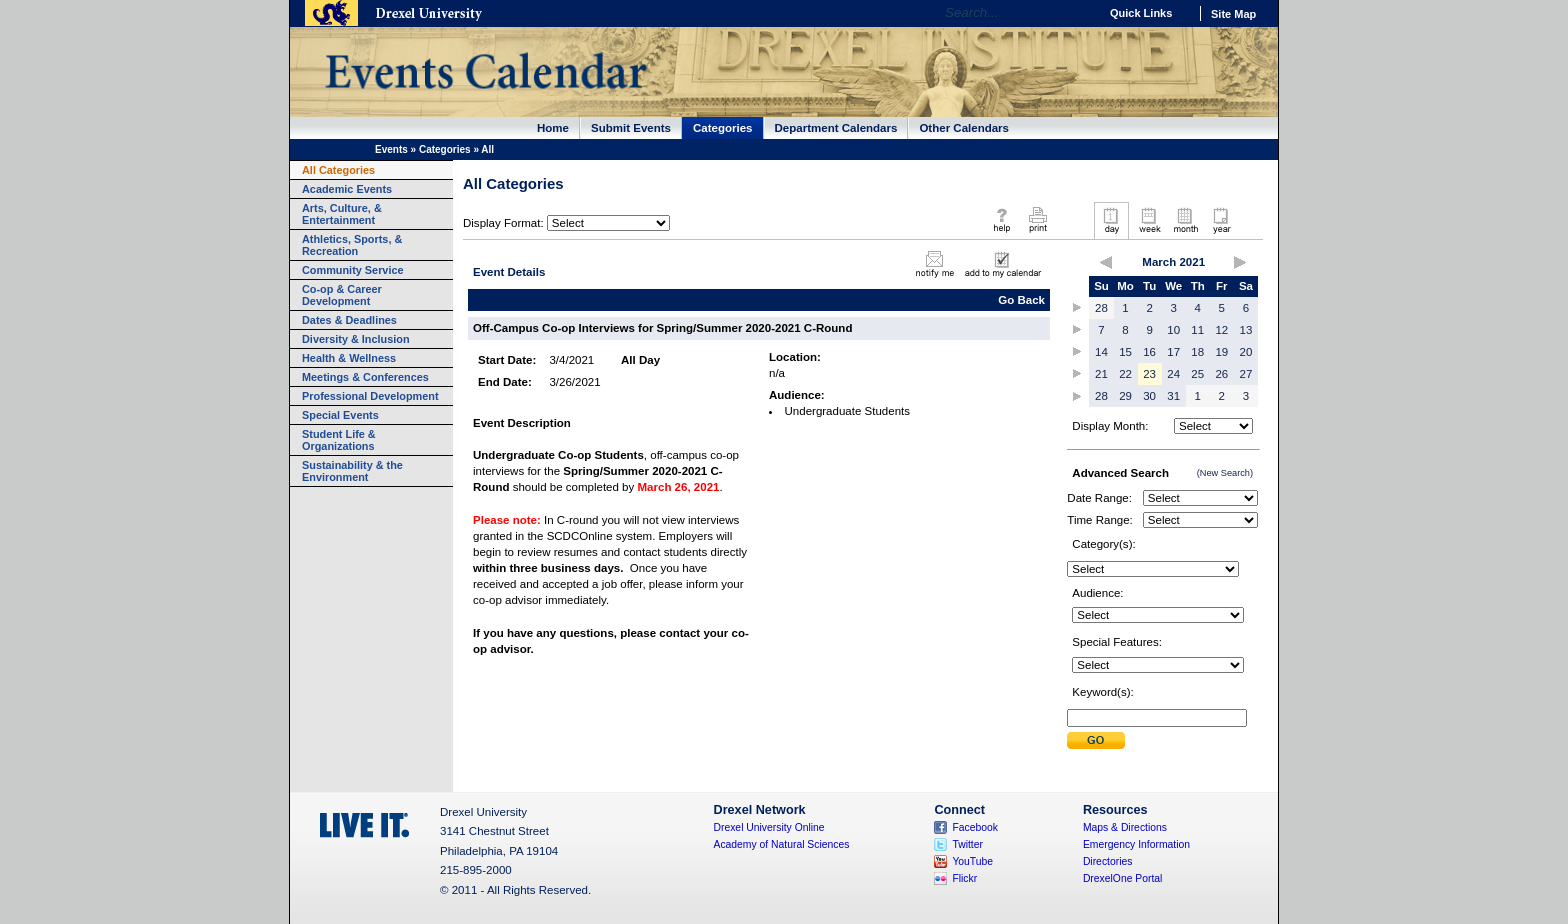  Describe the element at coordinates (340, 415) in the screenshot. I see `Special Events` at that location.